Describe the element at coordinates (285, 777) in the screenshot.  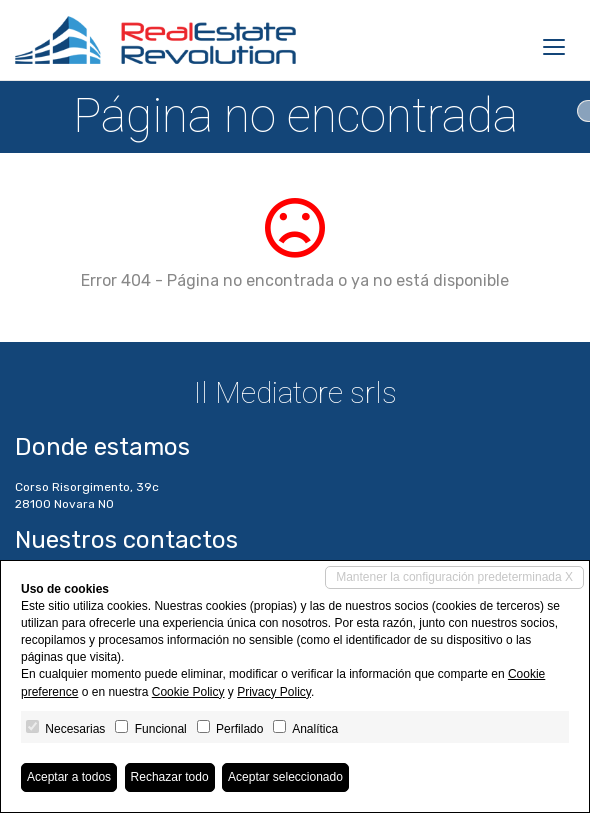
I see `Aceptar seleccionado` at that location.